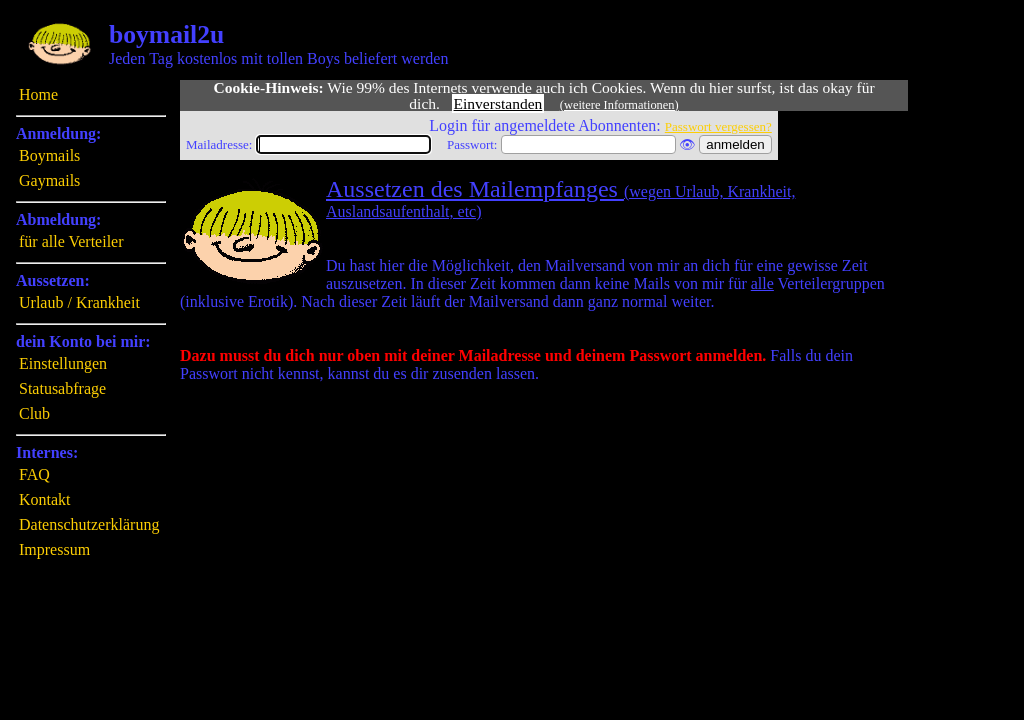  Describe the element at coordinates (49, 180) in the screenshot. I see `Gaymails` at that location.